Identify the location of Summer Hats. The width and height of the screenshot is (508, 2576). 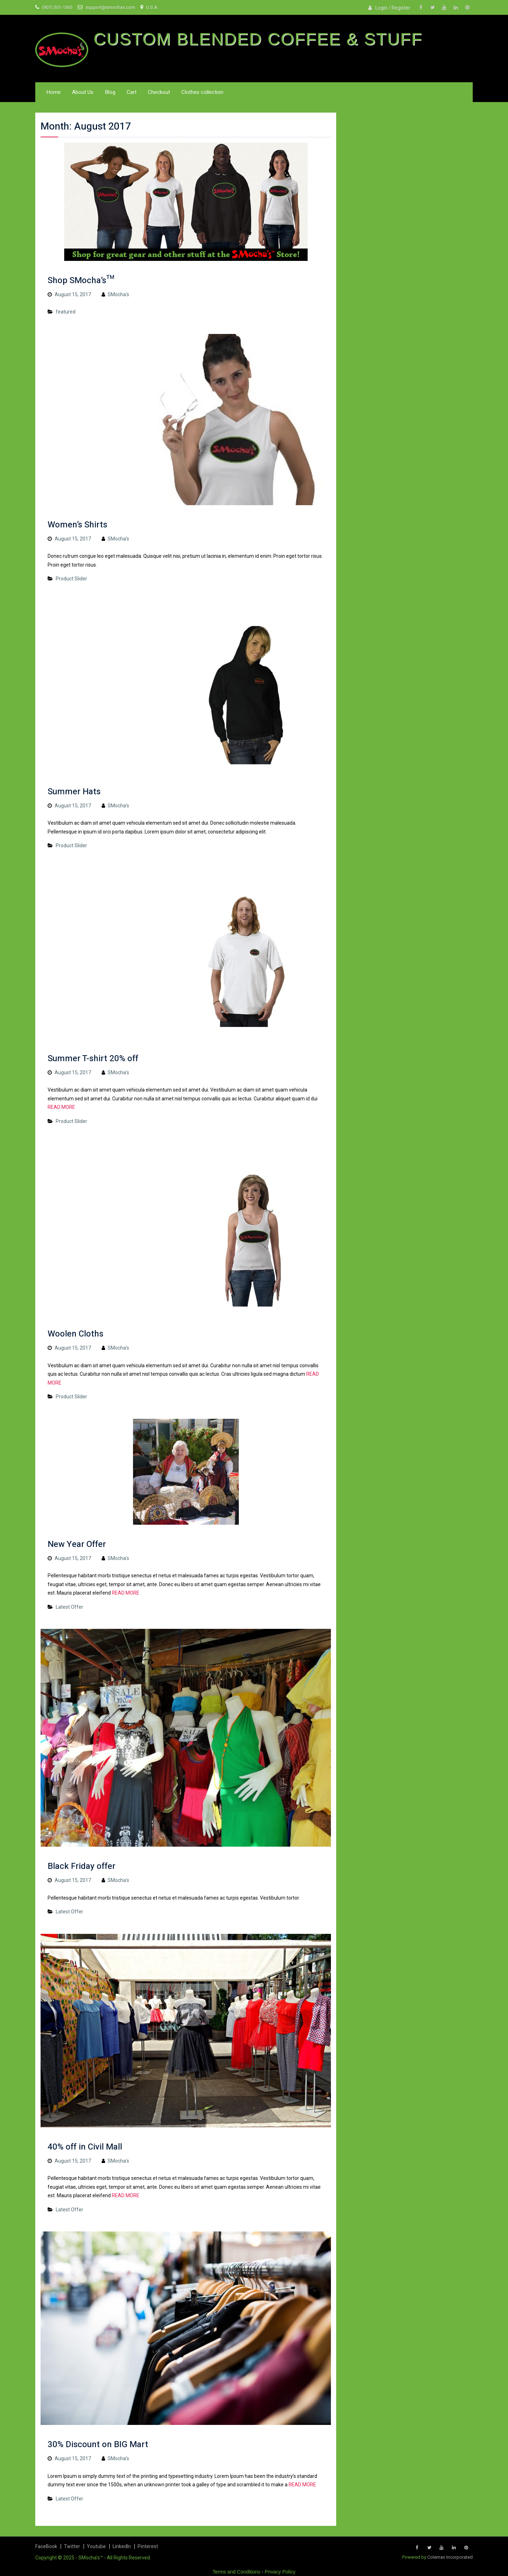
(74, 791).